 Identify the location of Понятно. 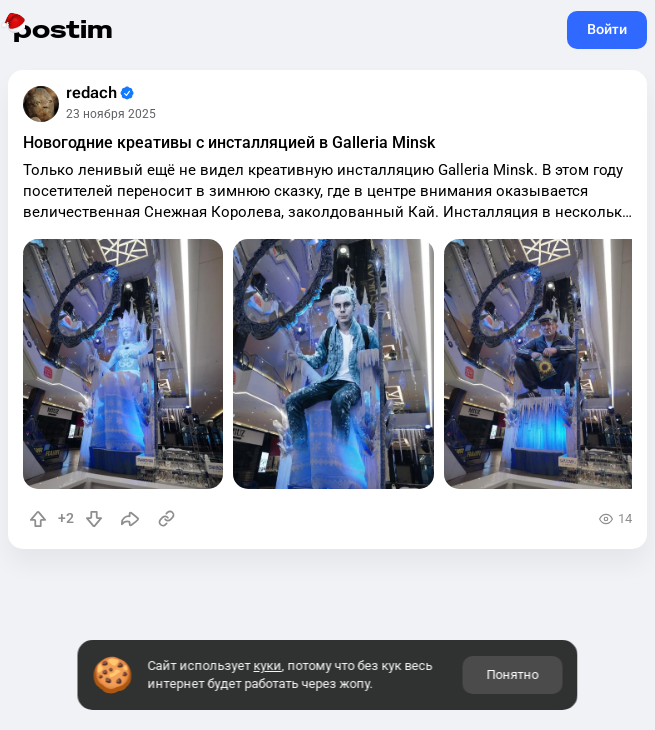
(513, 674).